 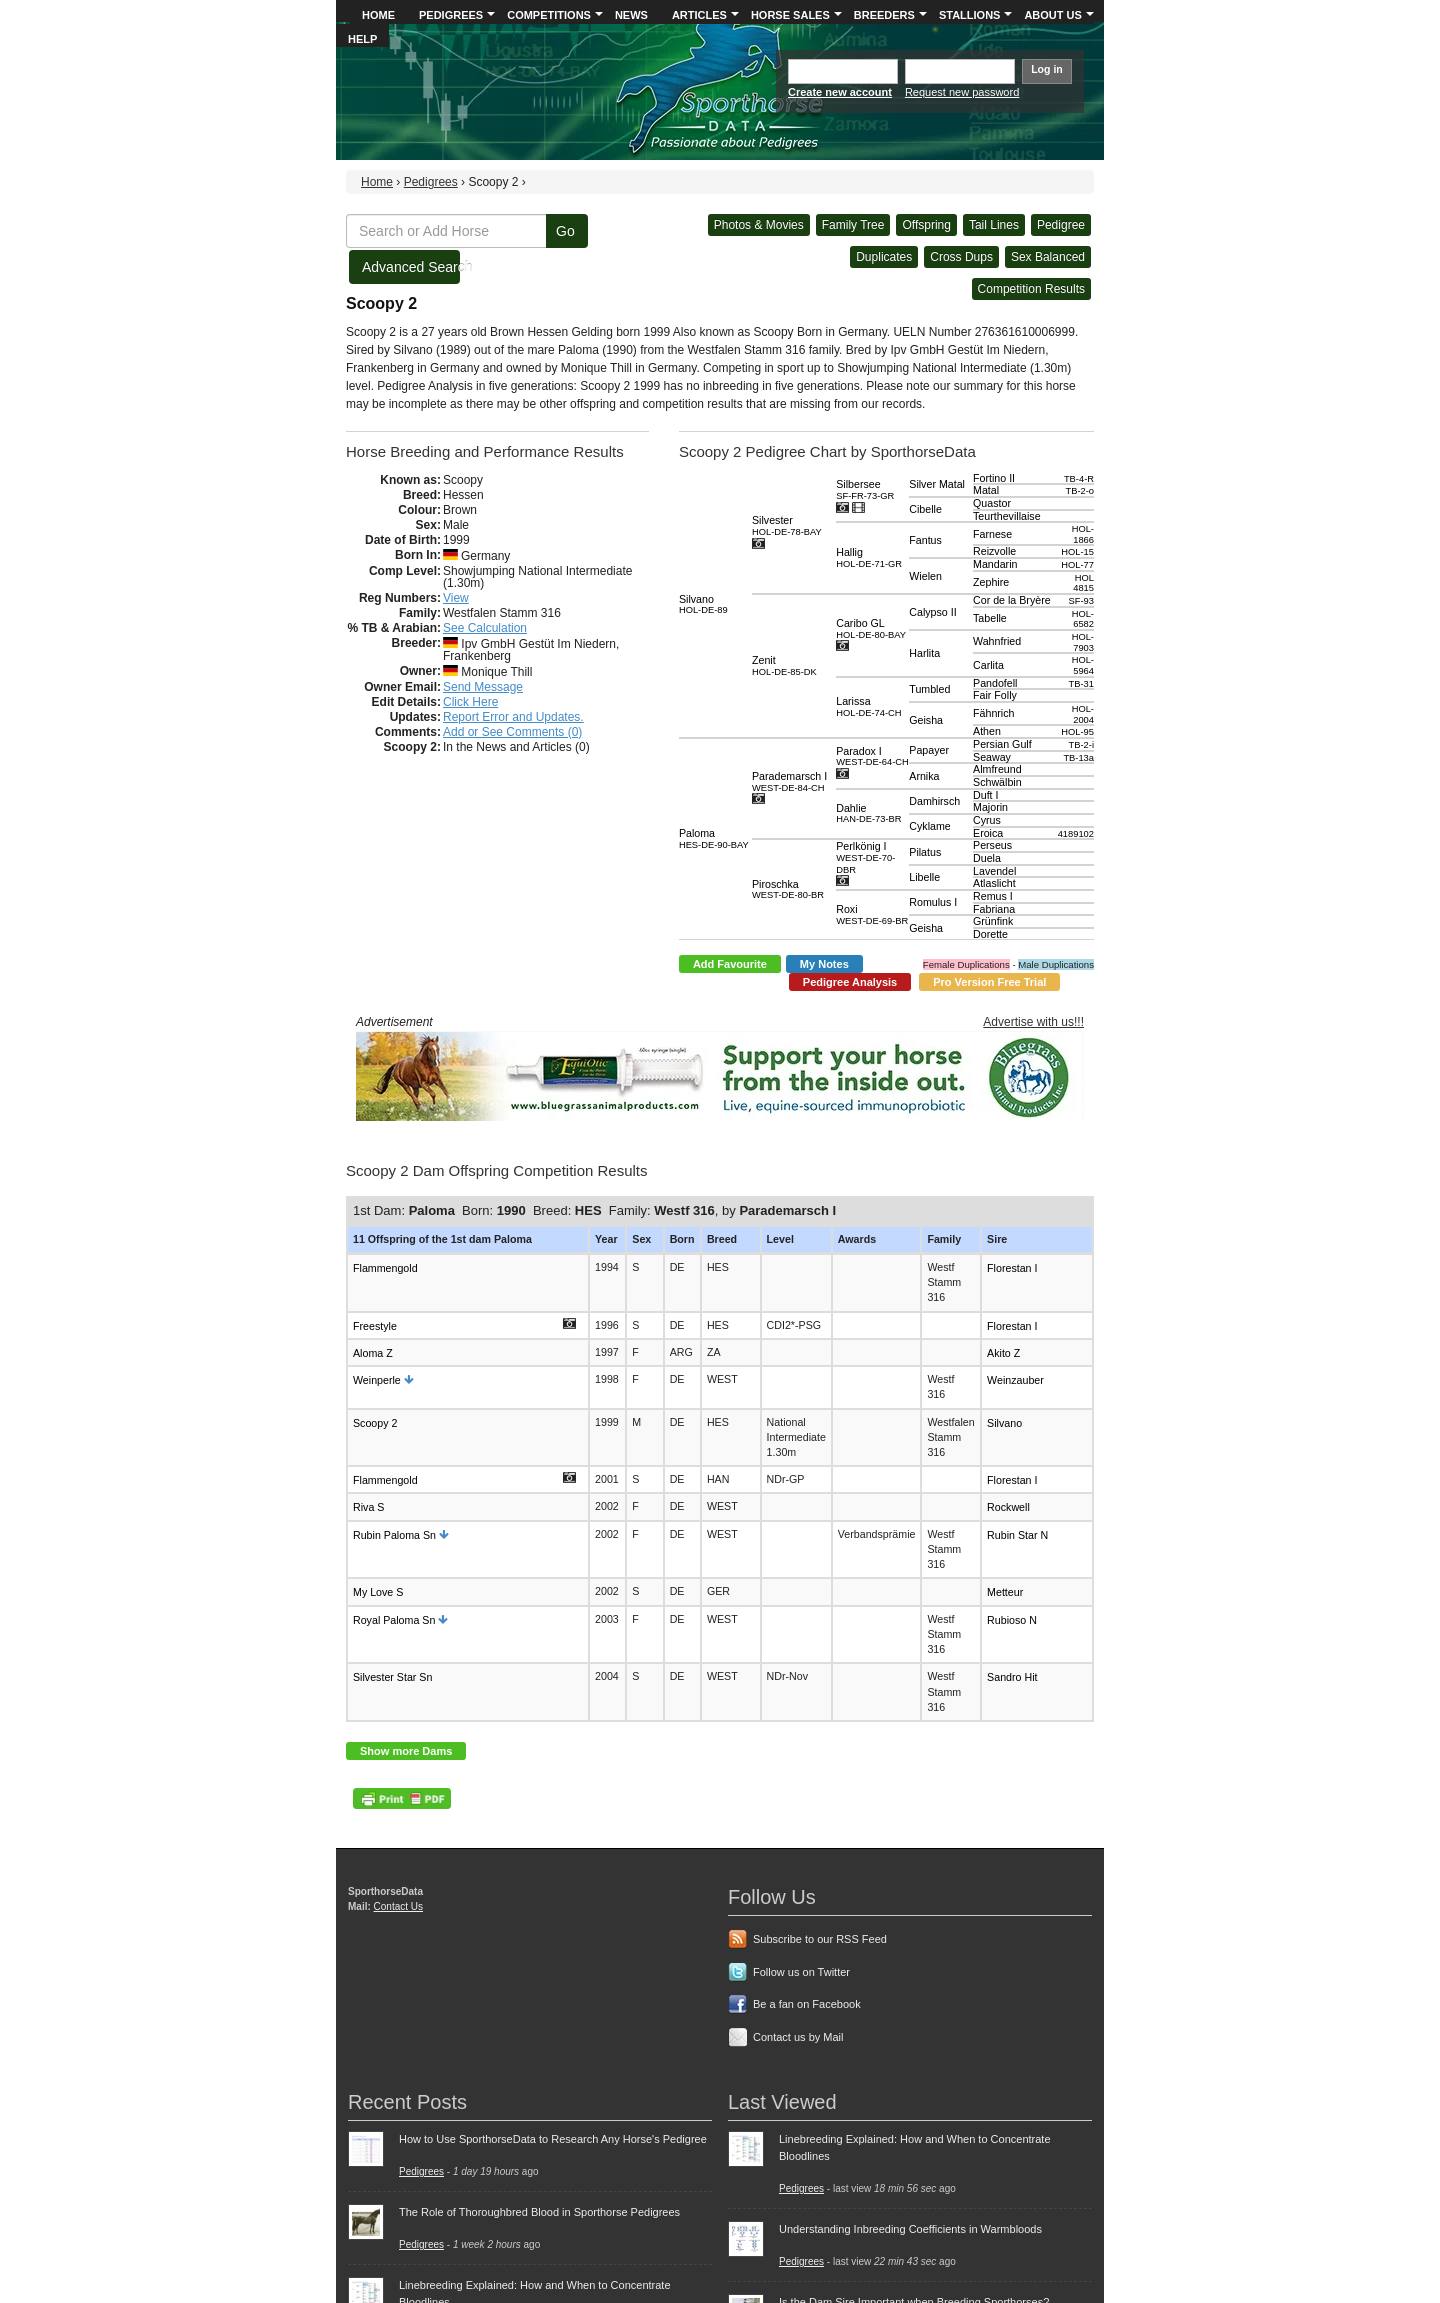 What do you see at coordinates (850, 982) in the screenshot?
I see `Pedigree Analysis` at bounding box center [850, 982].